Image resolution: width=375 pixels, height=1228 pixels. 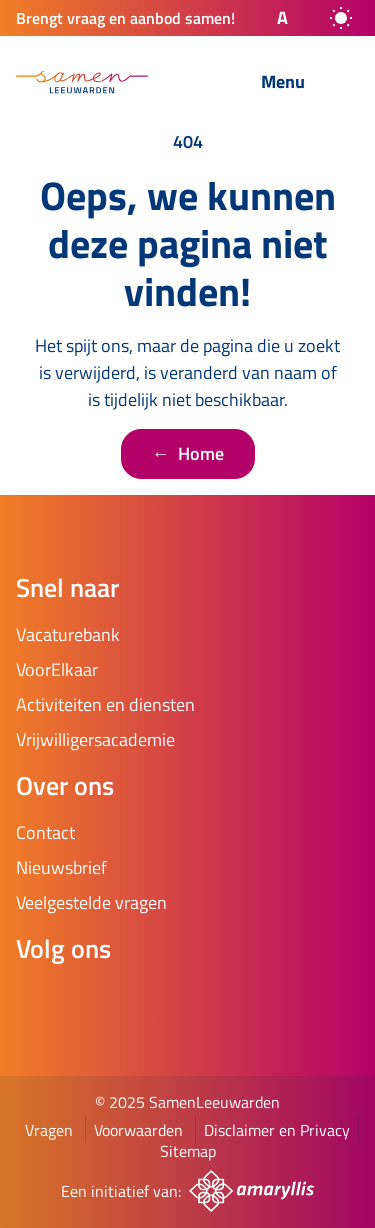 What do you see at coordinates (188, 453) in the screenshot?
I see `Home` at bounding box center [188, 453].